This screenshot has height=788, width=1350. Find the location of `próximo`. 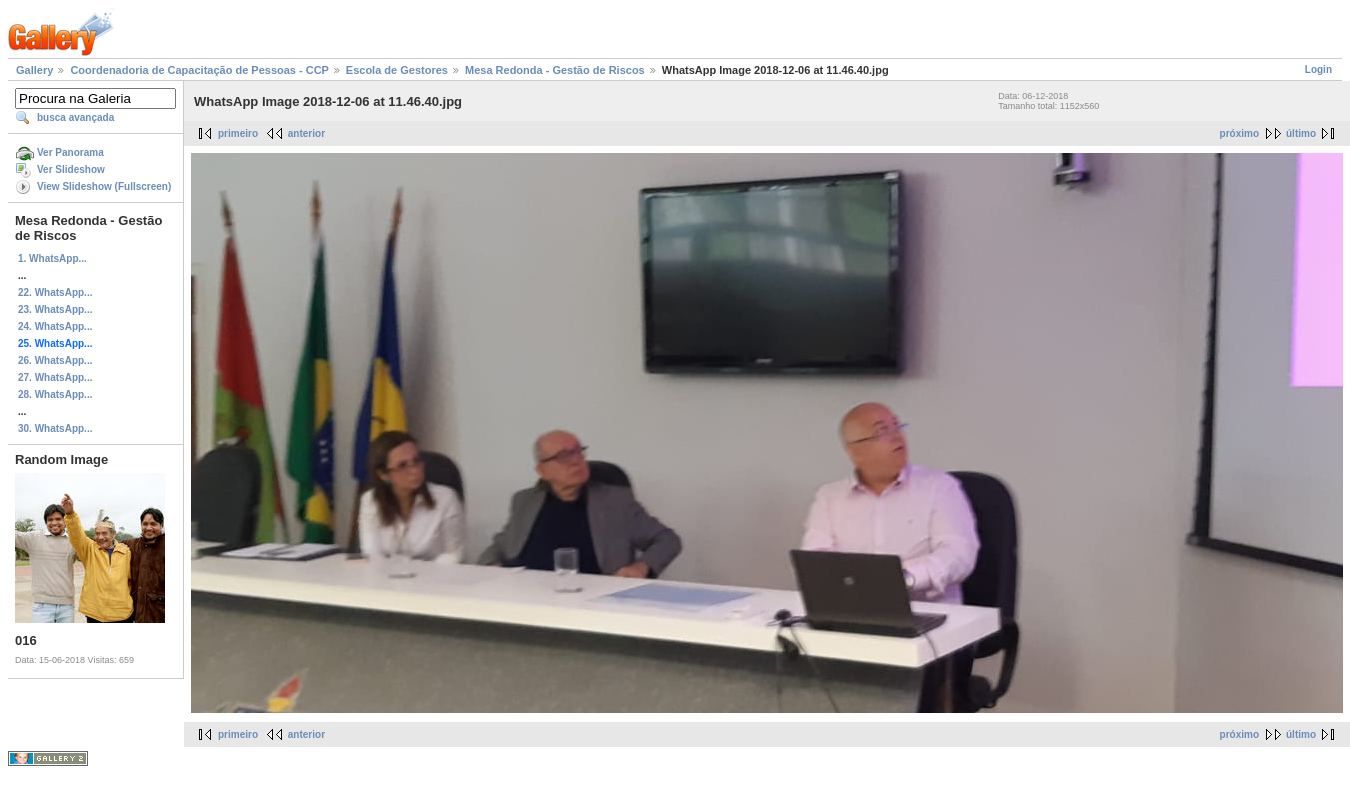

próximo is located at coordinates (1239, 133).